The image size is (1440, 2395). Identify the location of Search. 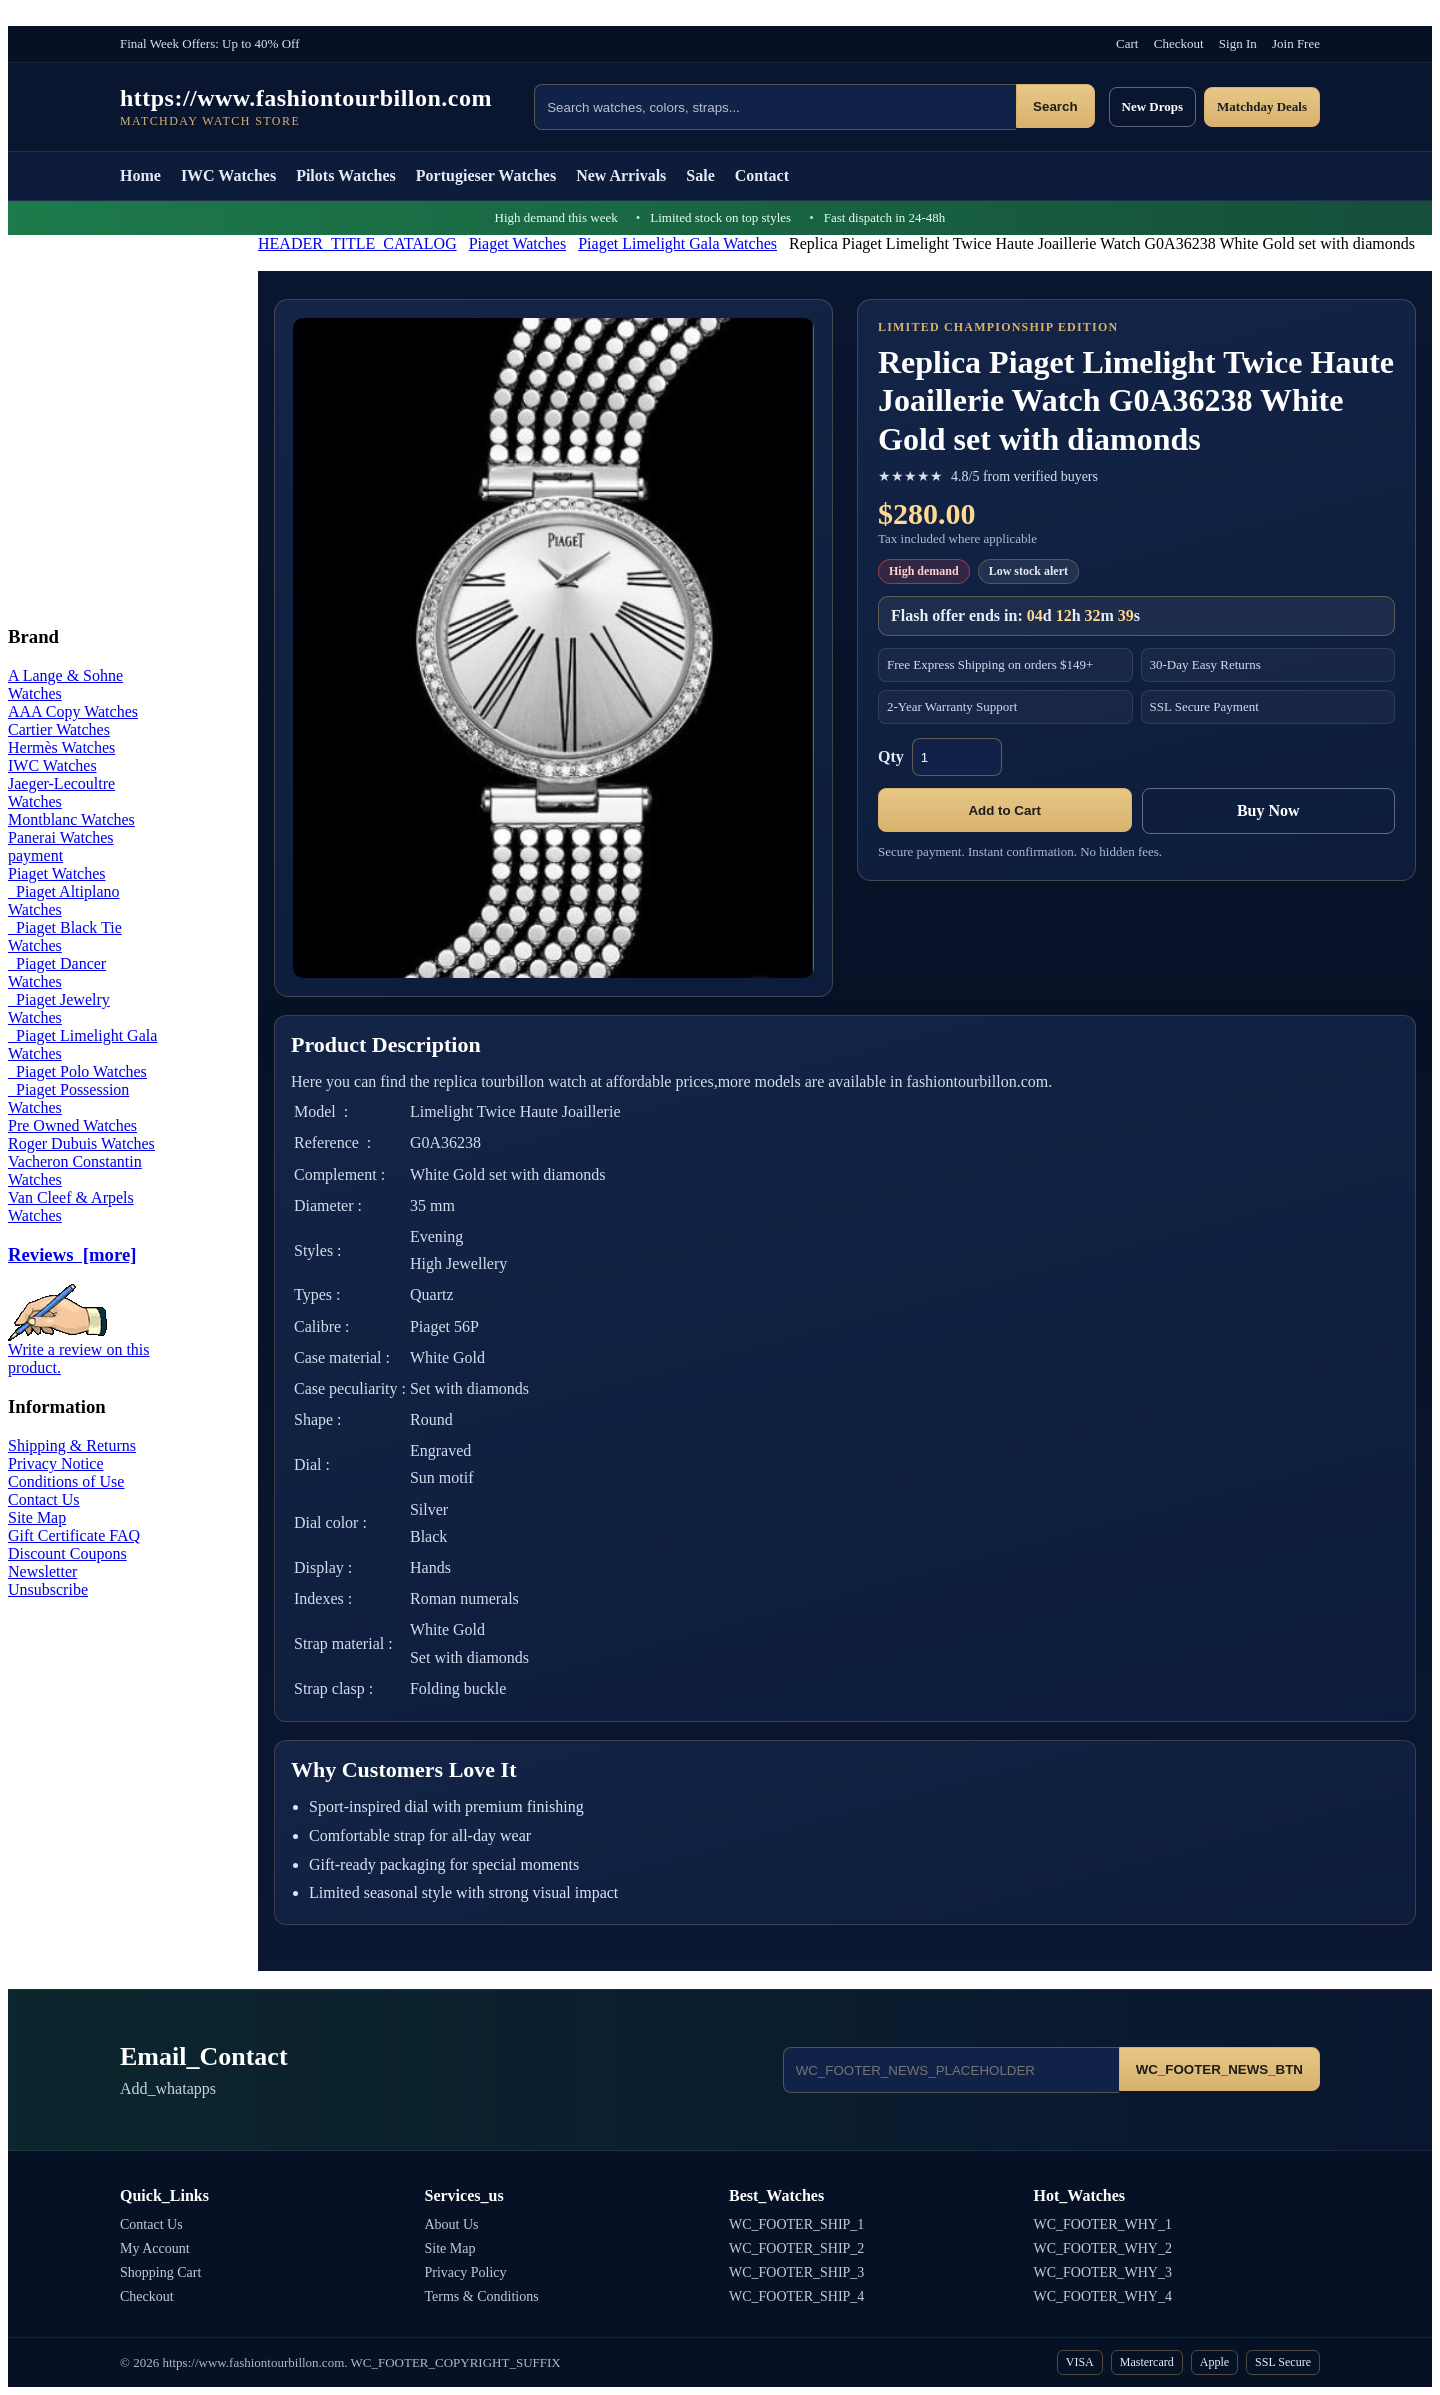
(1055, 106).